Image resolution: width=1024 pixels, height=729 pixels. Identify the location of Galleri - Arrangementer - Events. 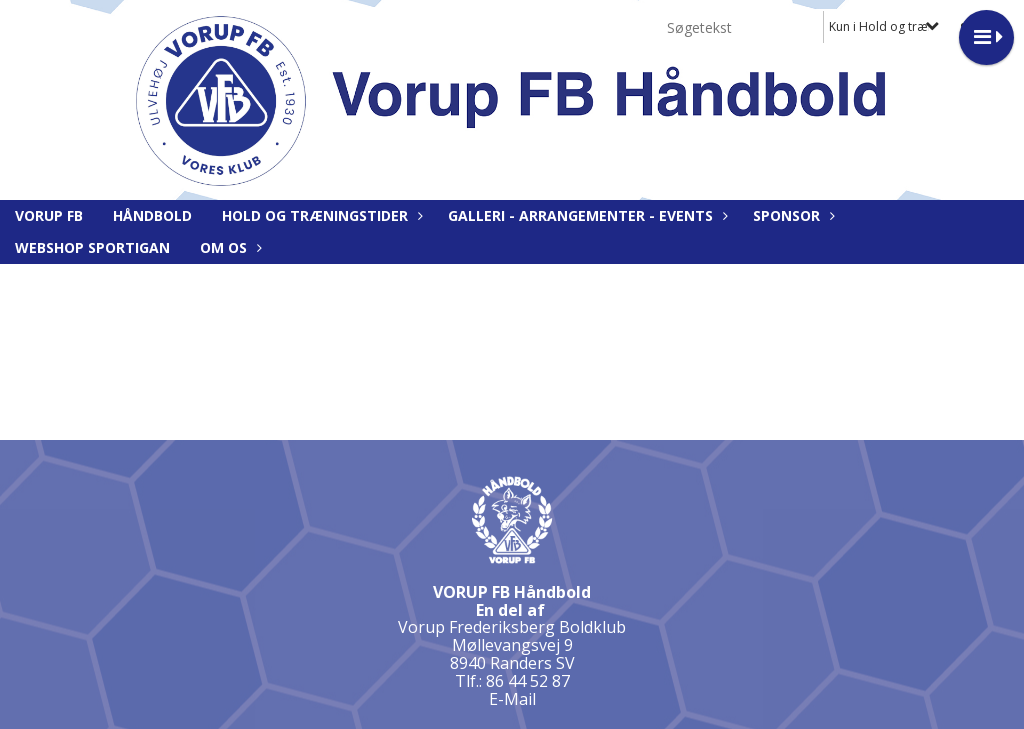
(585, 215).